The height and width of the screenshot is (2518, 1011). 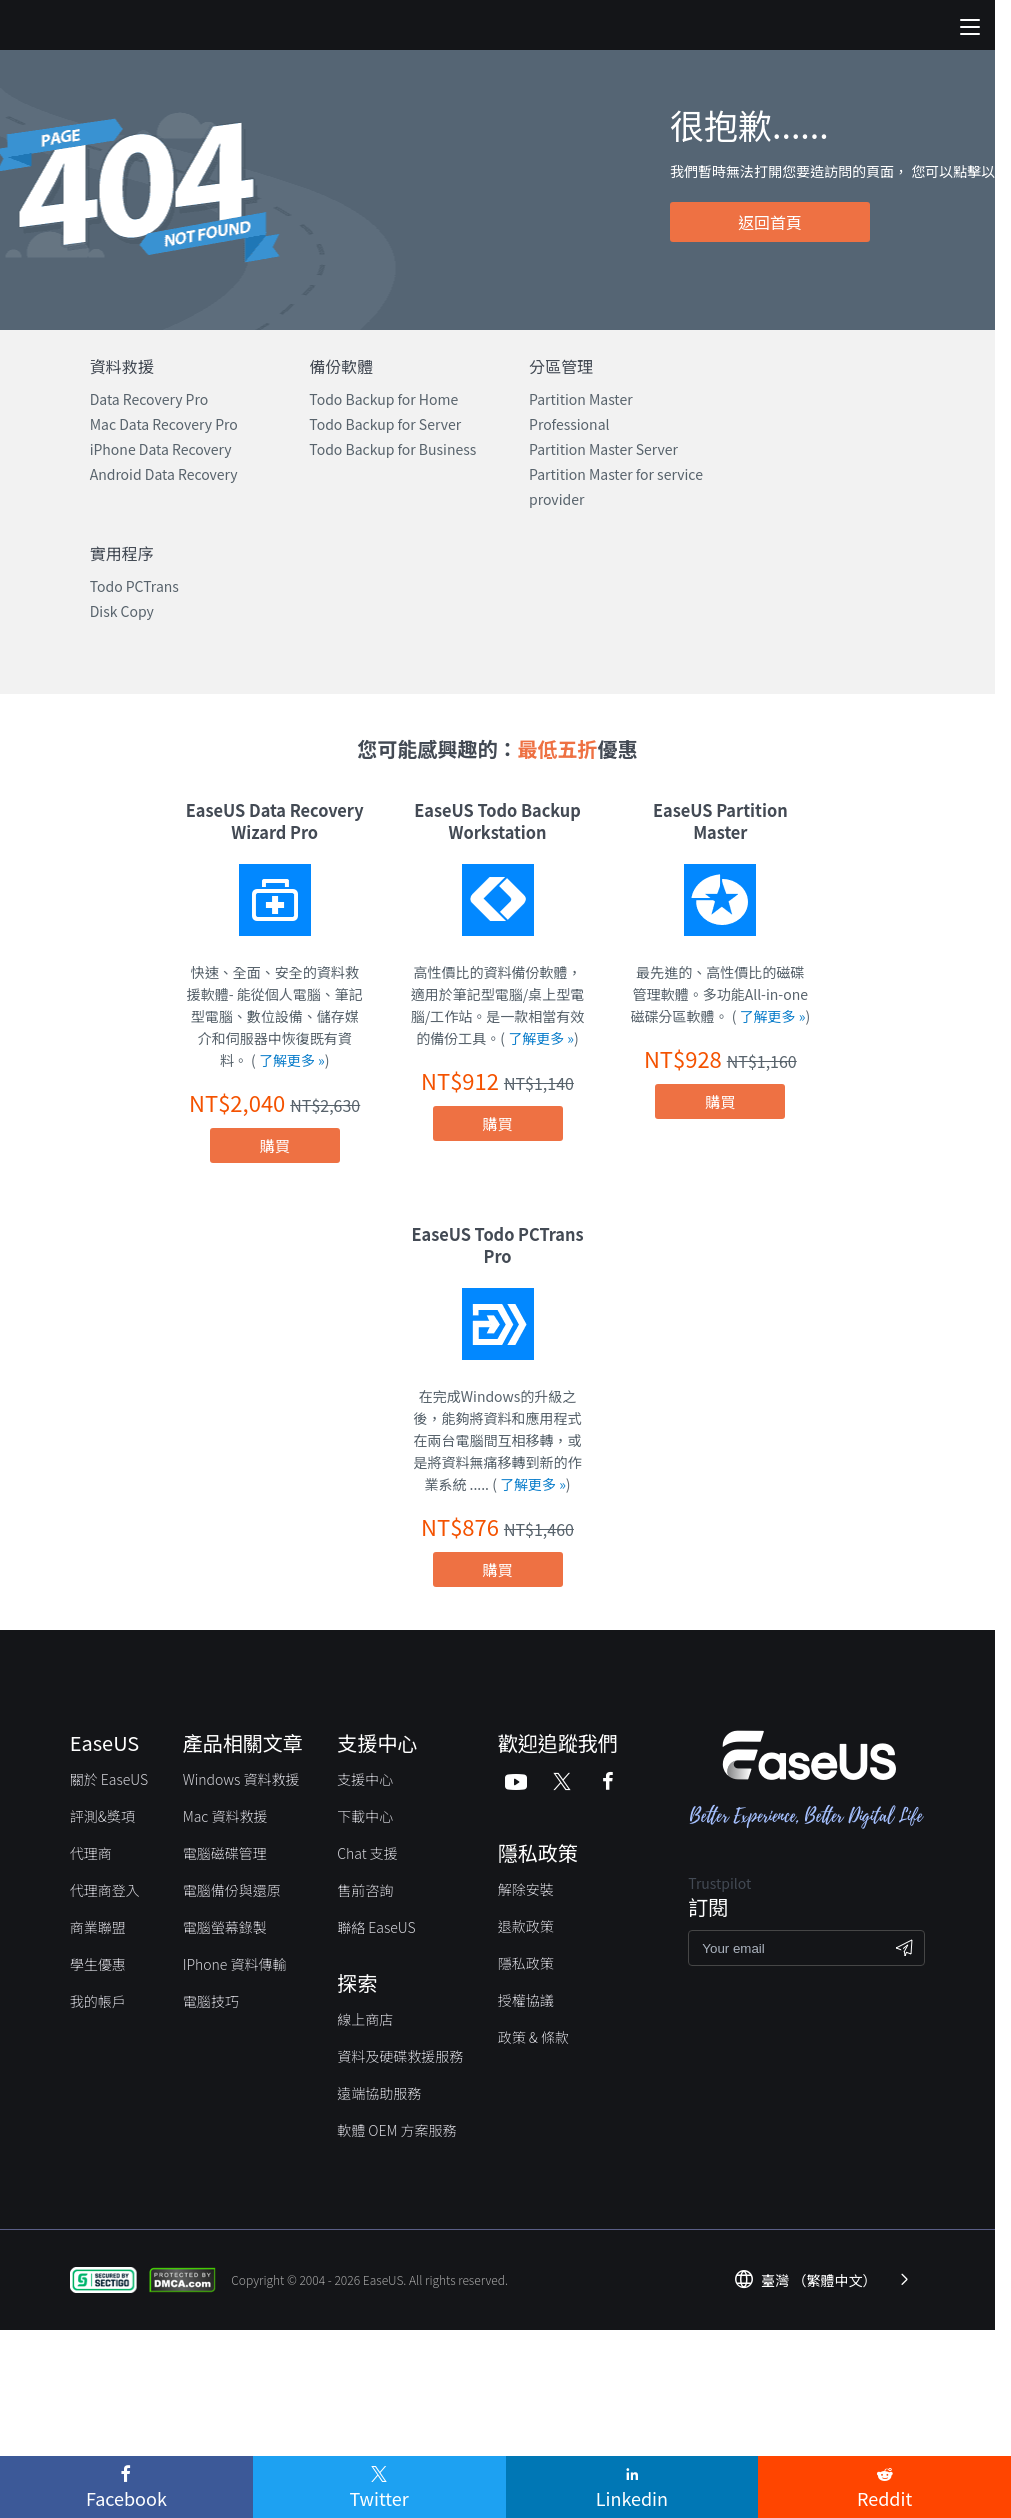 What do you see at coordinates (603, 449) in the screenshot?
I see `Partition Master Server` at bounding box center [603, 449].